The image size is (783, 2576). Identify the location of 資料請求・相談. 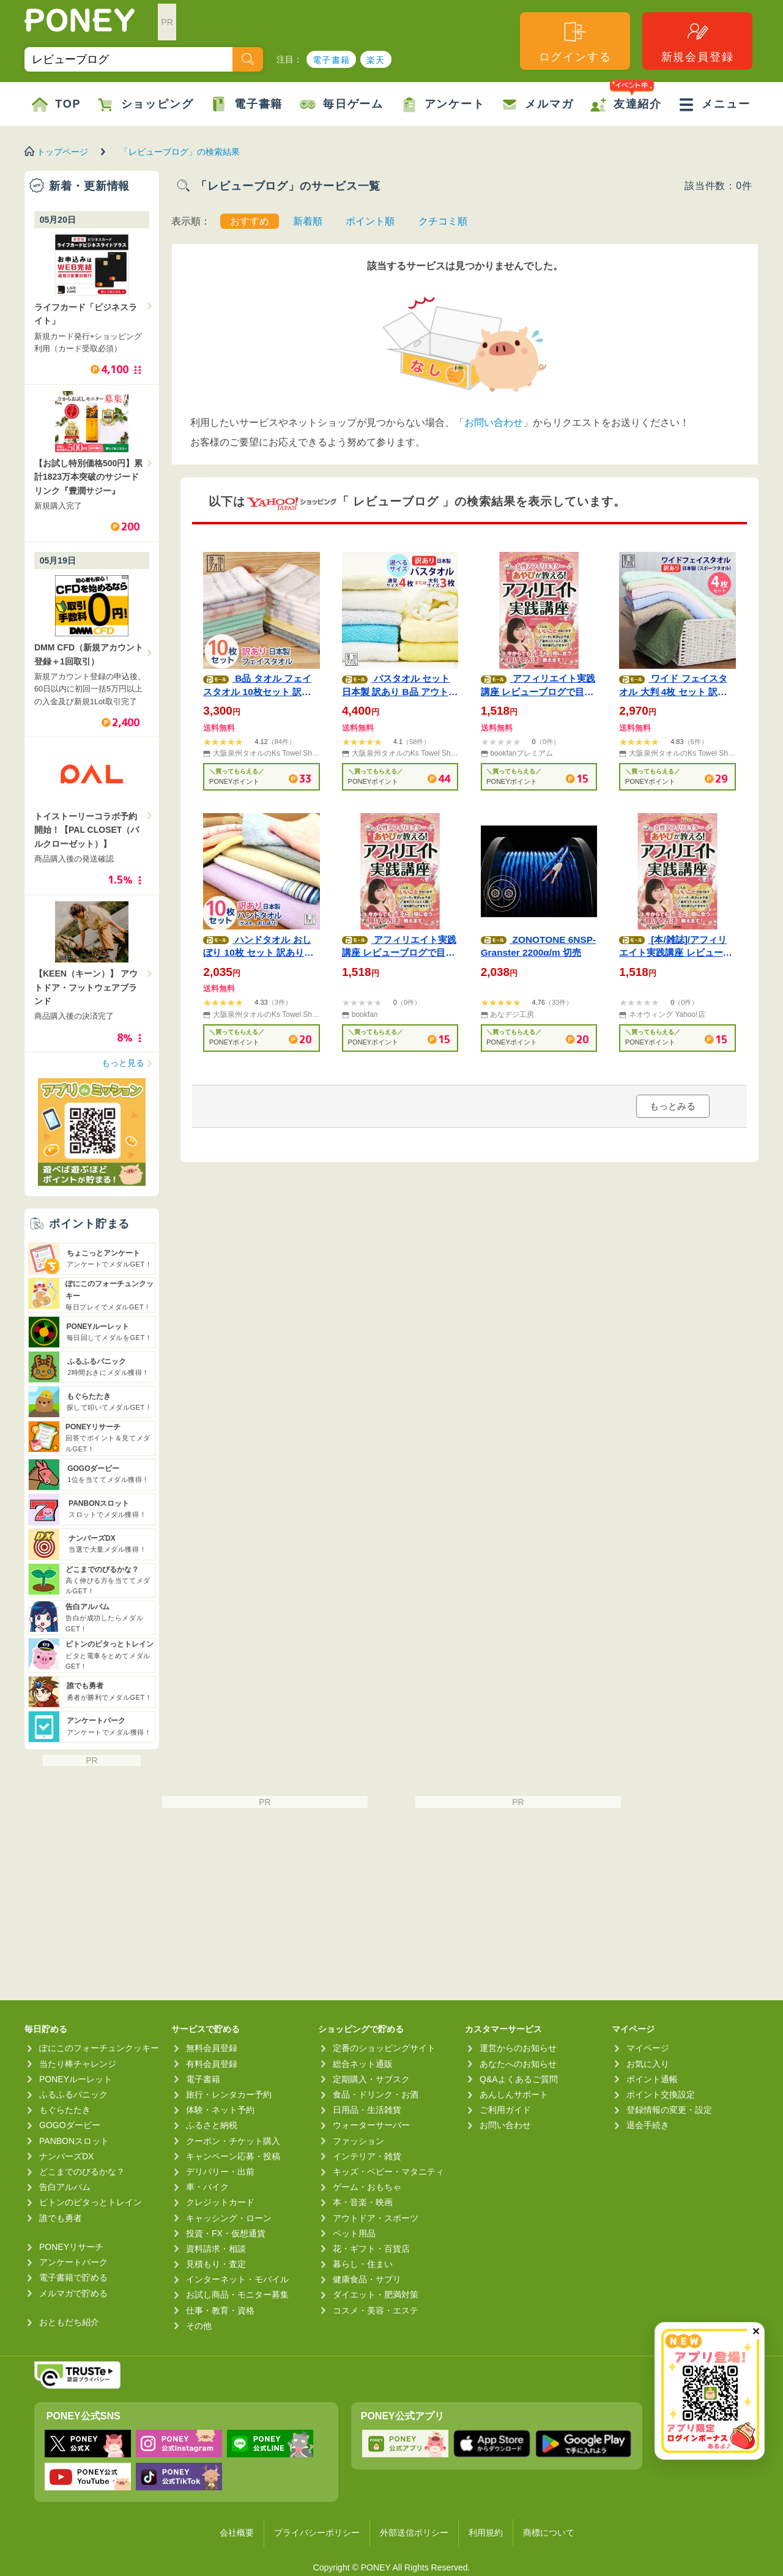
(216, 2249).